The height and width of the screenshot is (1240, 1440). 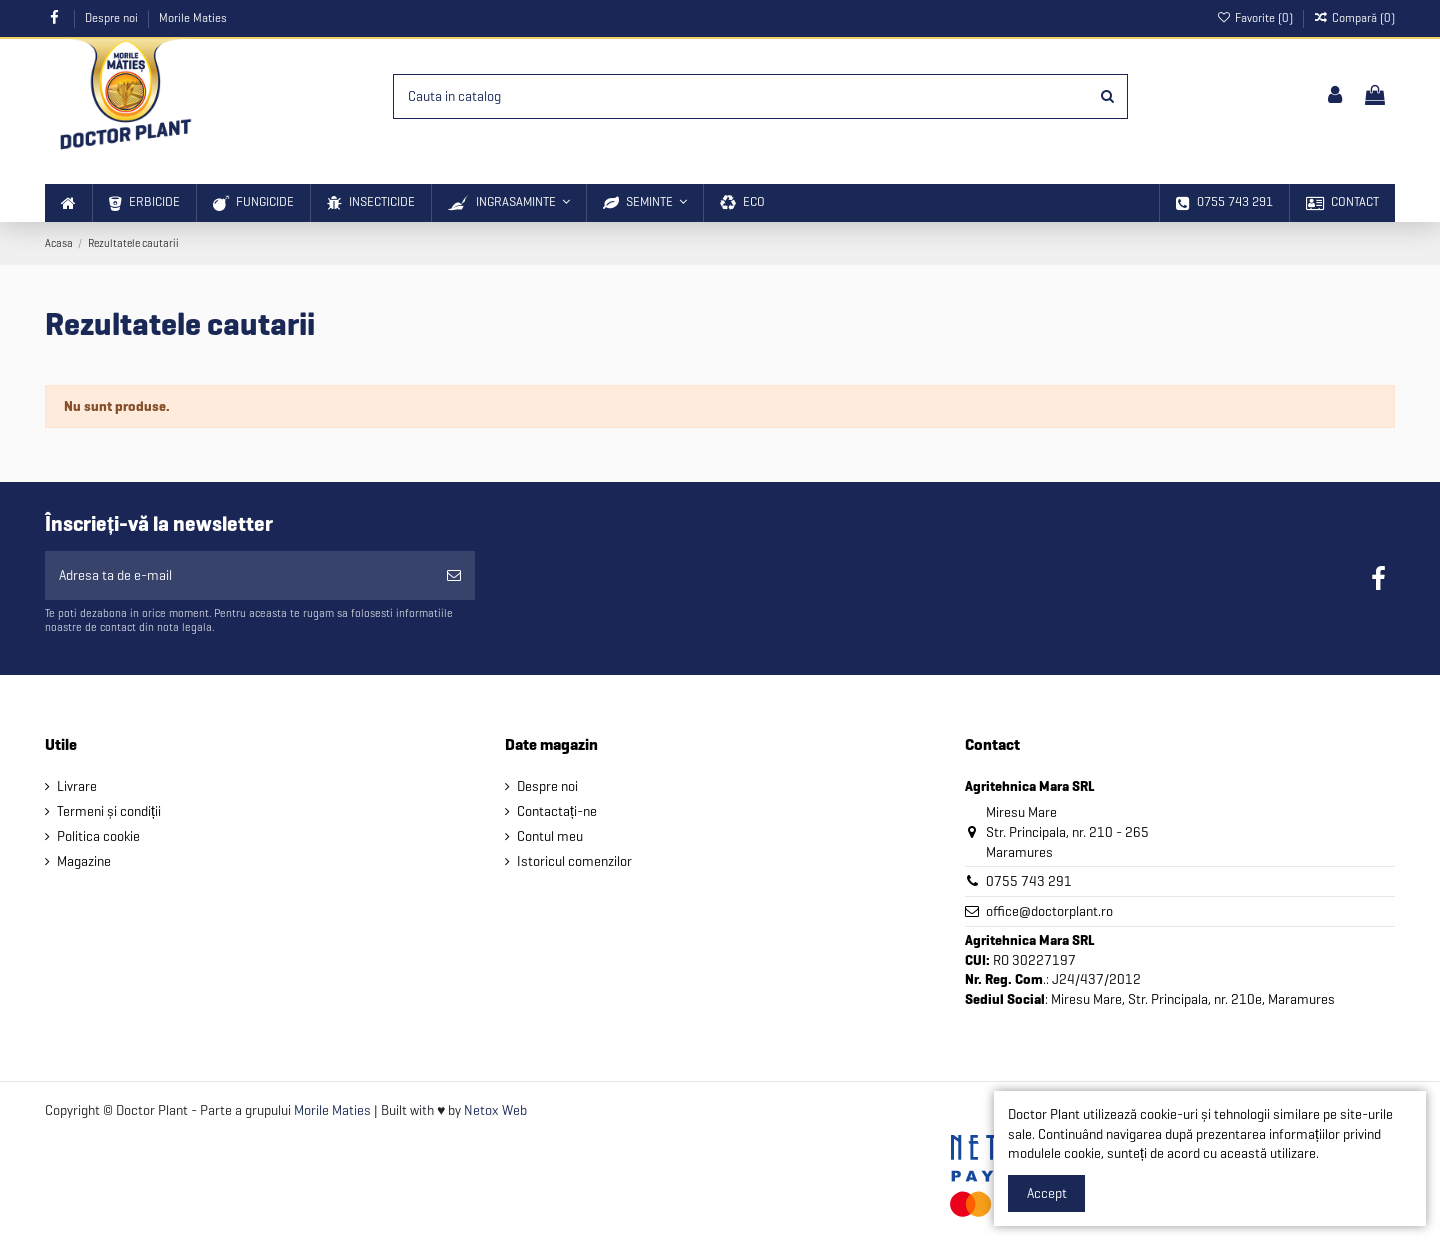 What do you see at coordinates (1047, 1193) in the screenshot?
I see `Accept` at bounding box center [1047, 1193].